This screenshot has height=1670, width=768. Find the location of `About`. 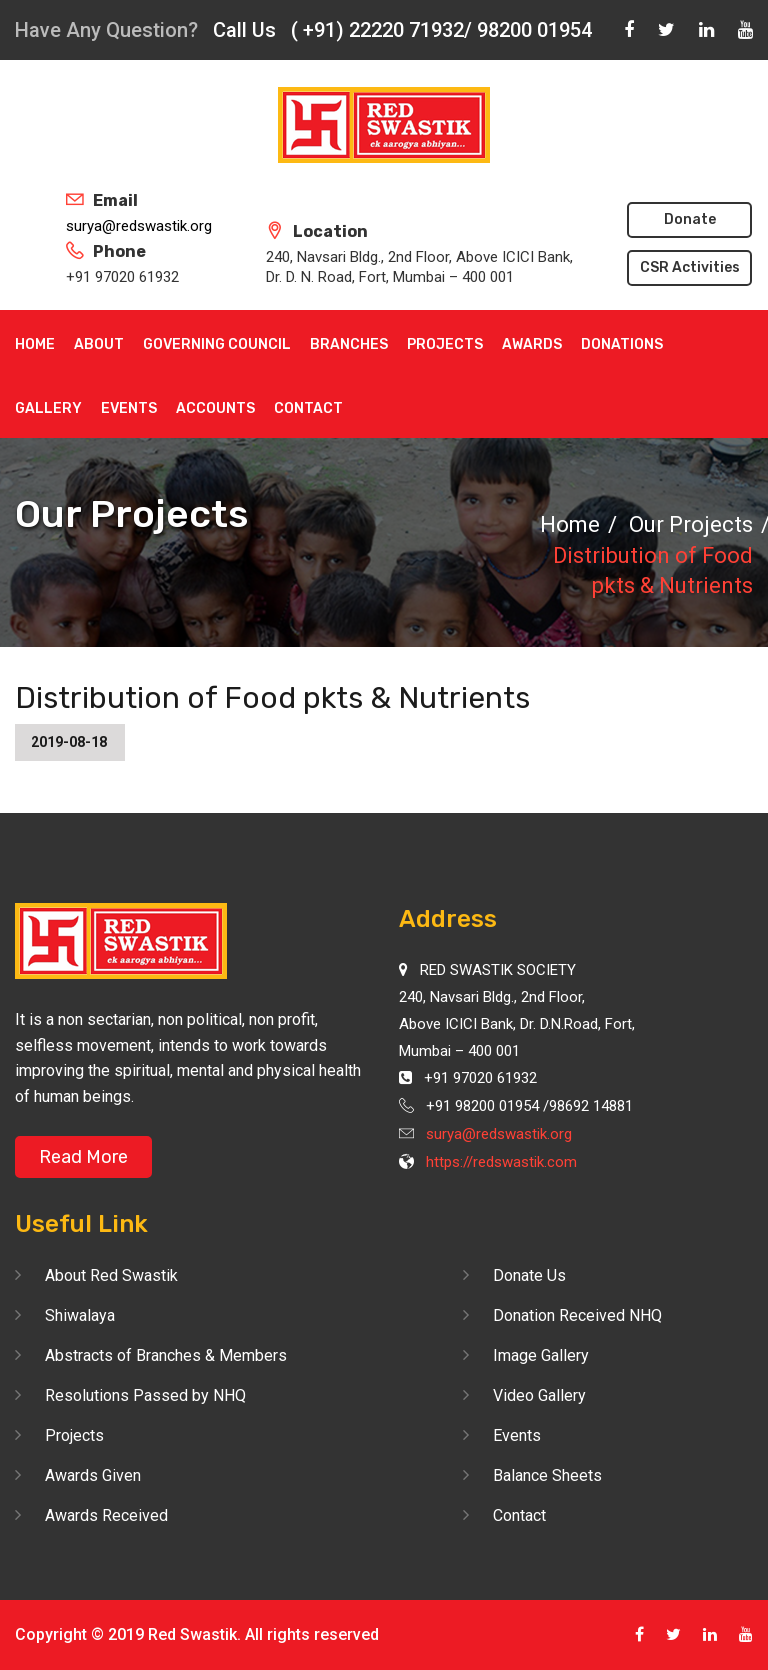

About is located at coordinates (99, 344).